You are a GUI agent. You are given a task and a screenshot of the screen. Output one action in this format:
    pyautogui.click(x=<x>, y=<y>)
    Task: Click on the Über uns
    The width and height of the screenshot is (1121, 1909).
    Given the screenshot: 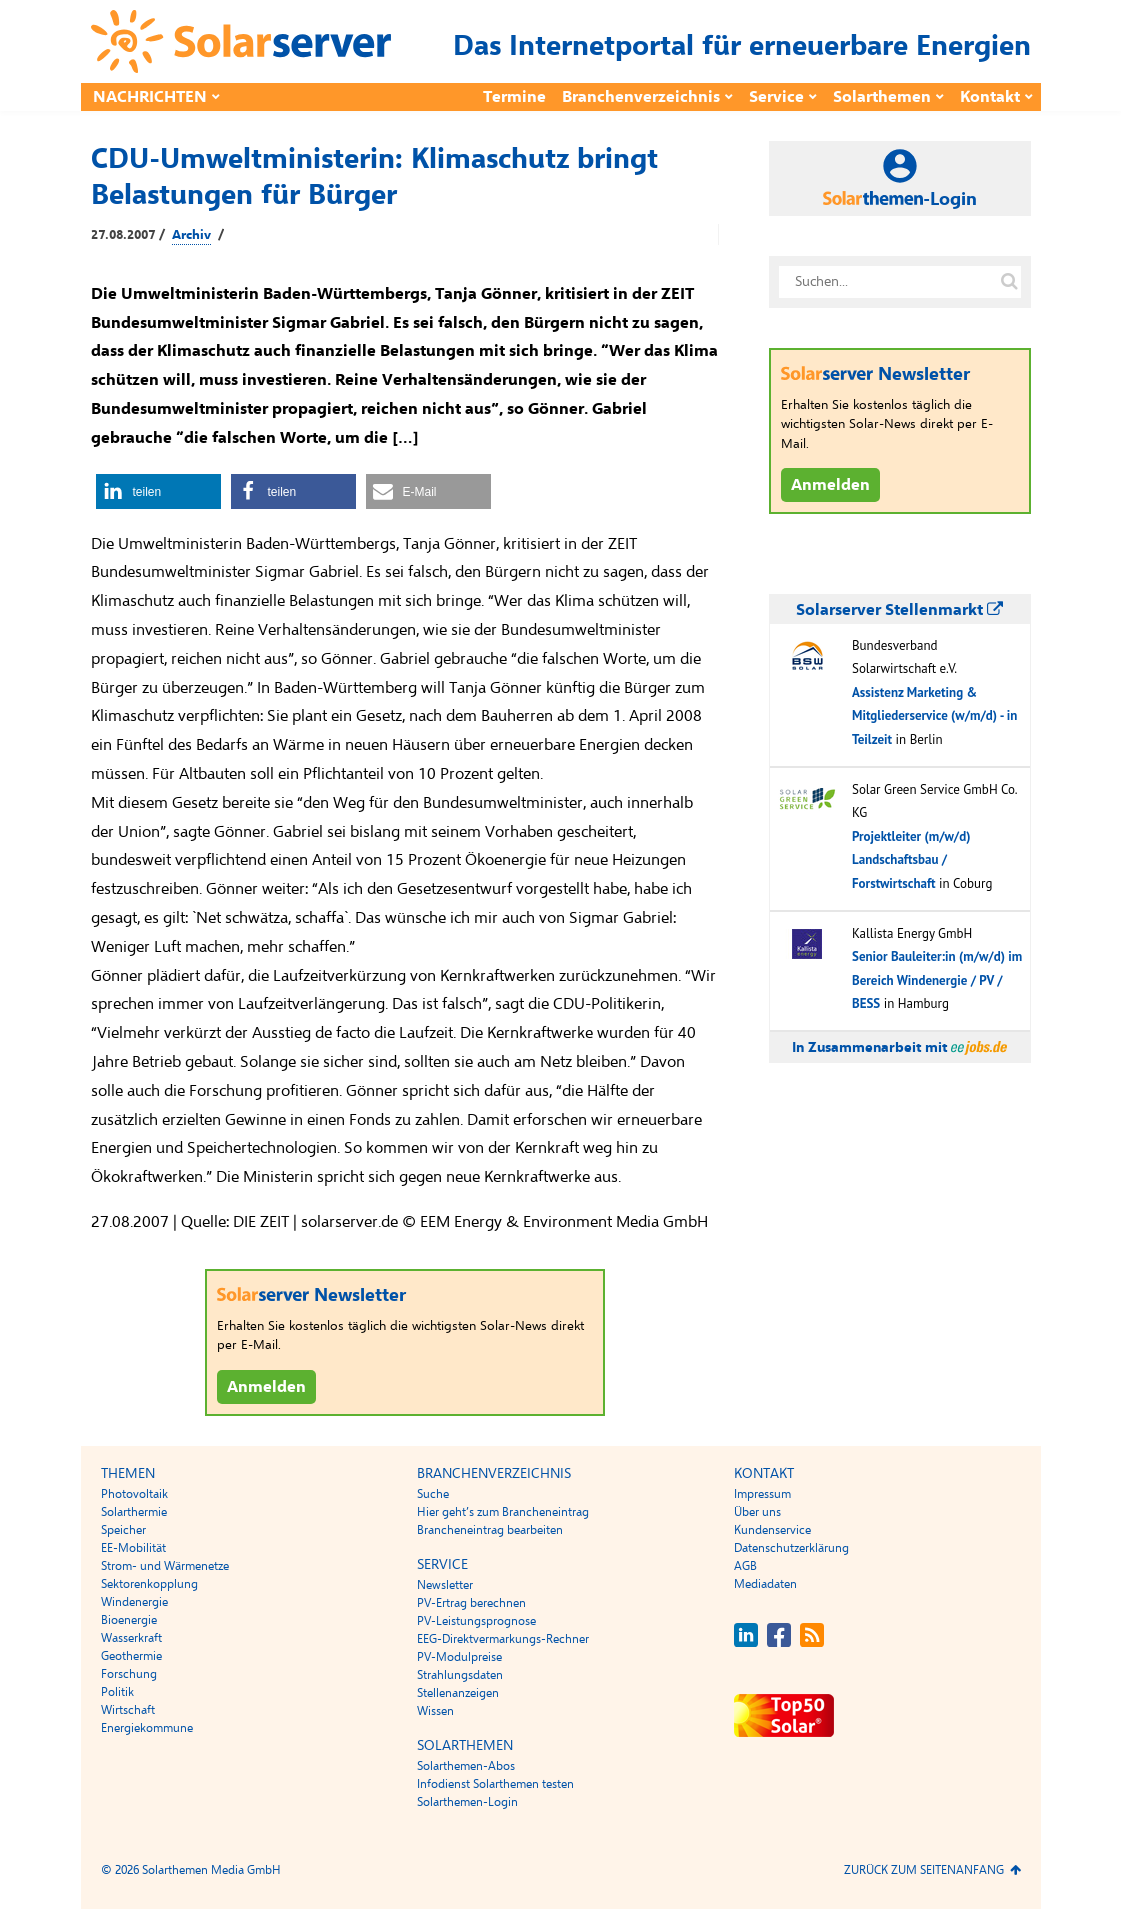 What is the action you would take?
    pyautogui.click(x=757, y=1512)
    